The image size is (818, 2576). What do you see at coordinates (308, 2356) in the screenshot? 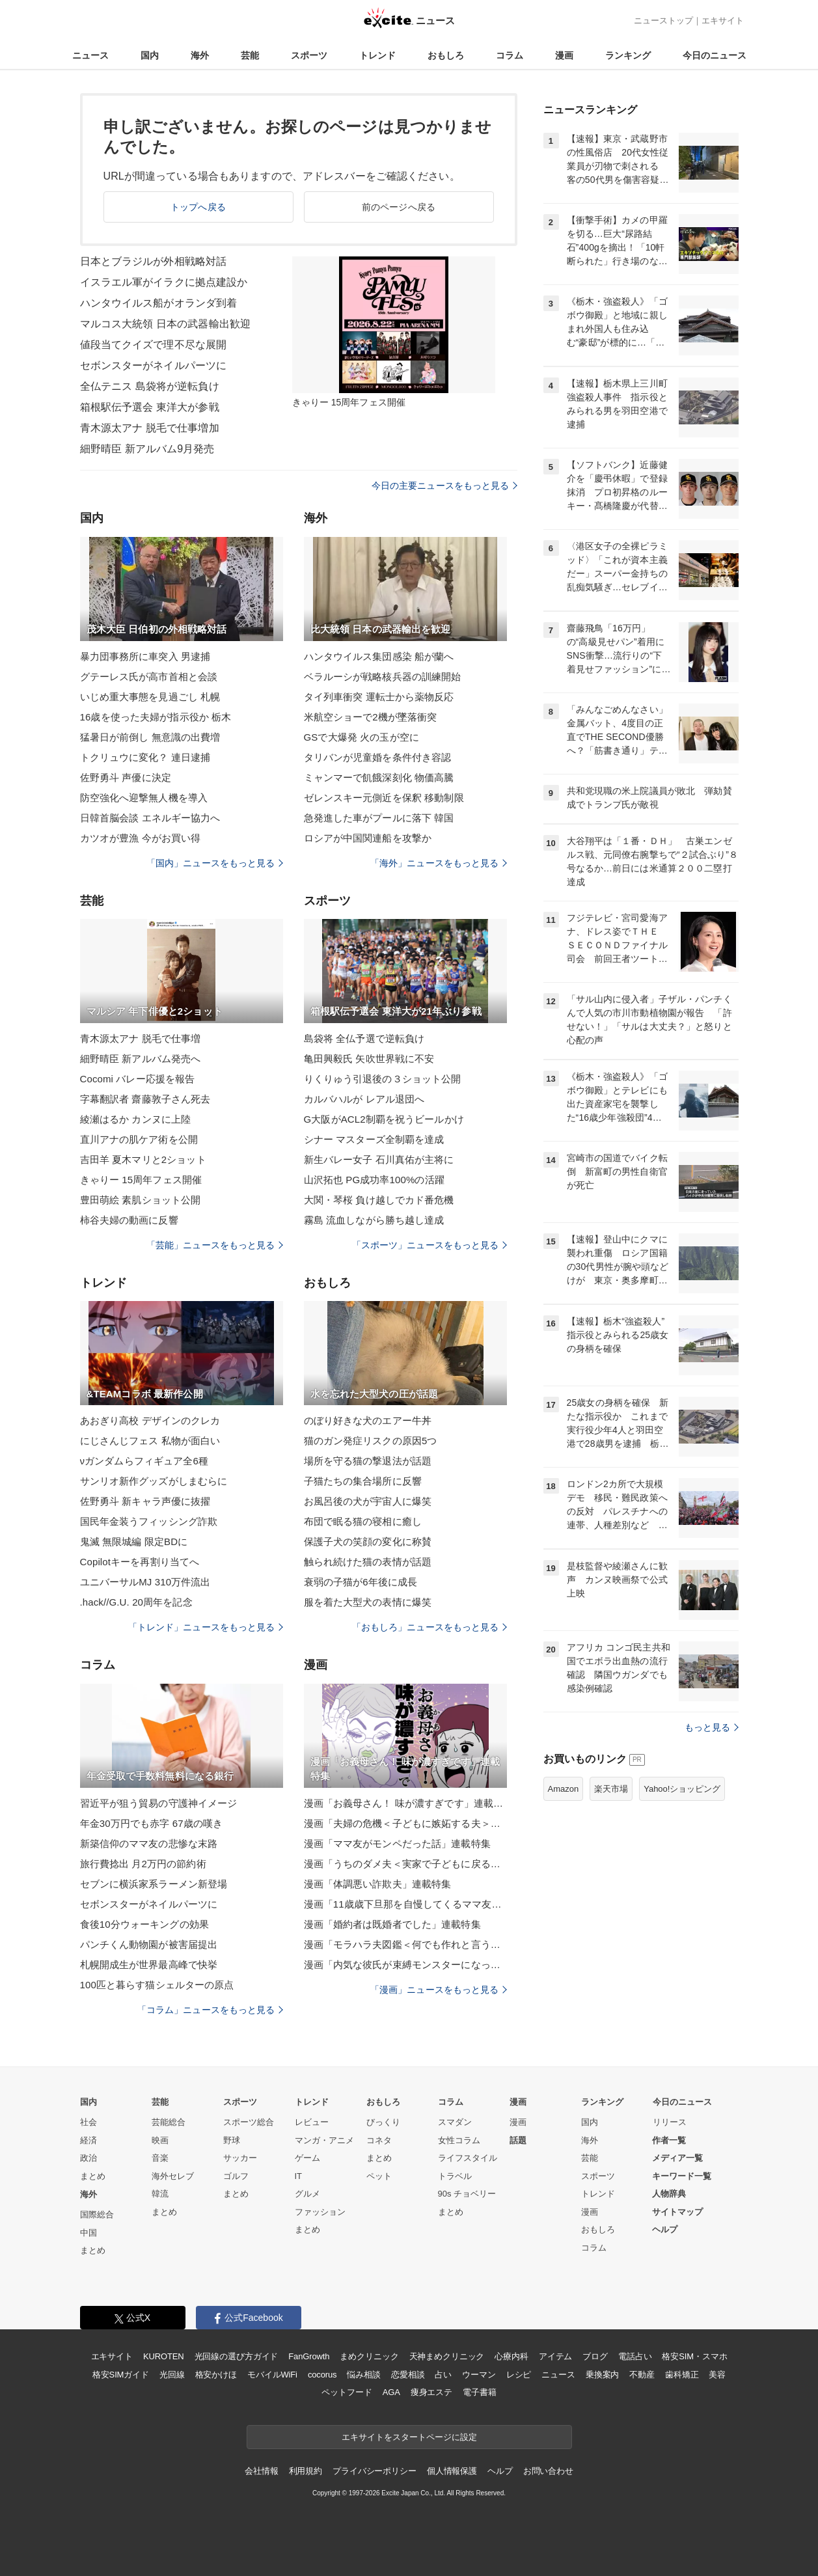
I see `FanGrowth` at bounding box center [308, 2356].